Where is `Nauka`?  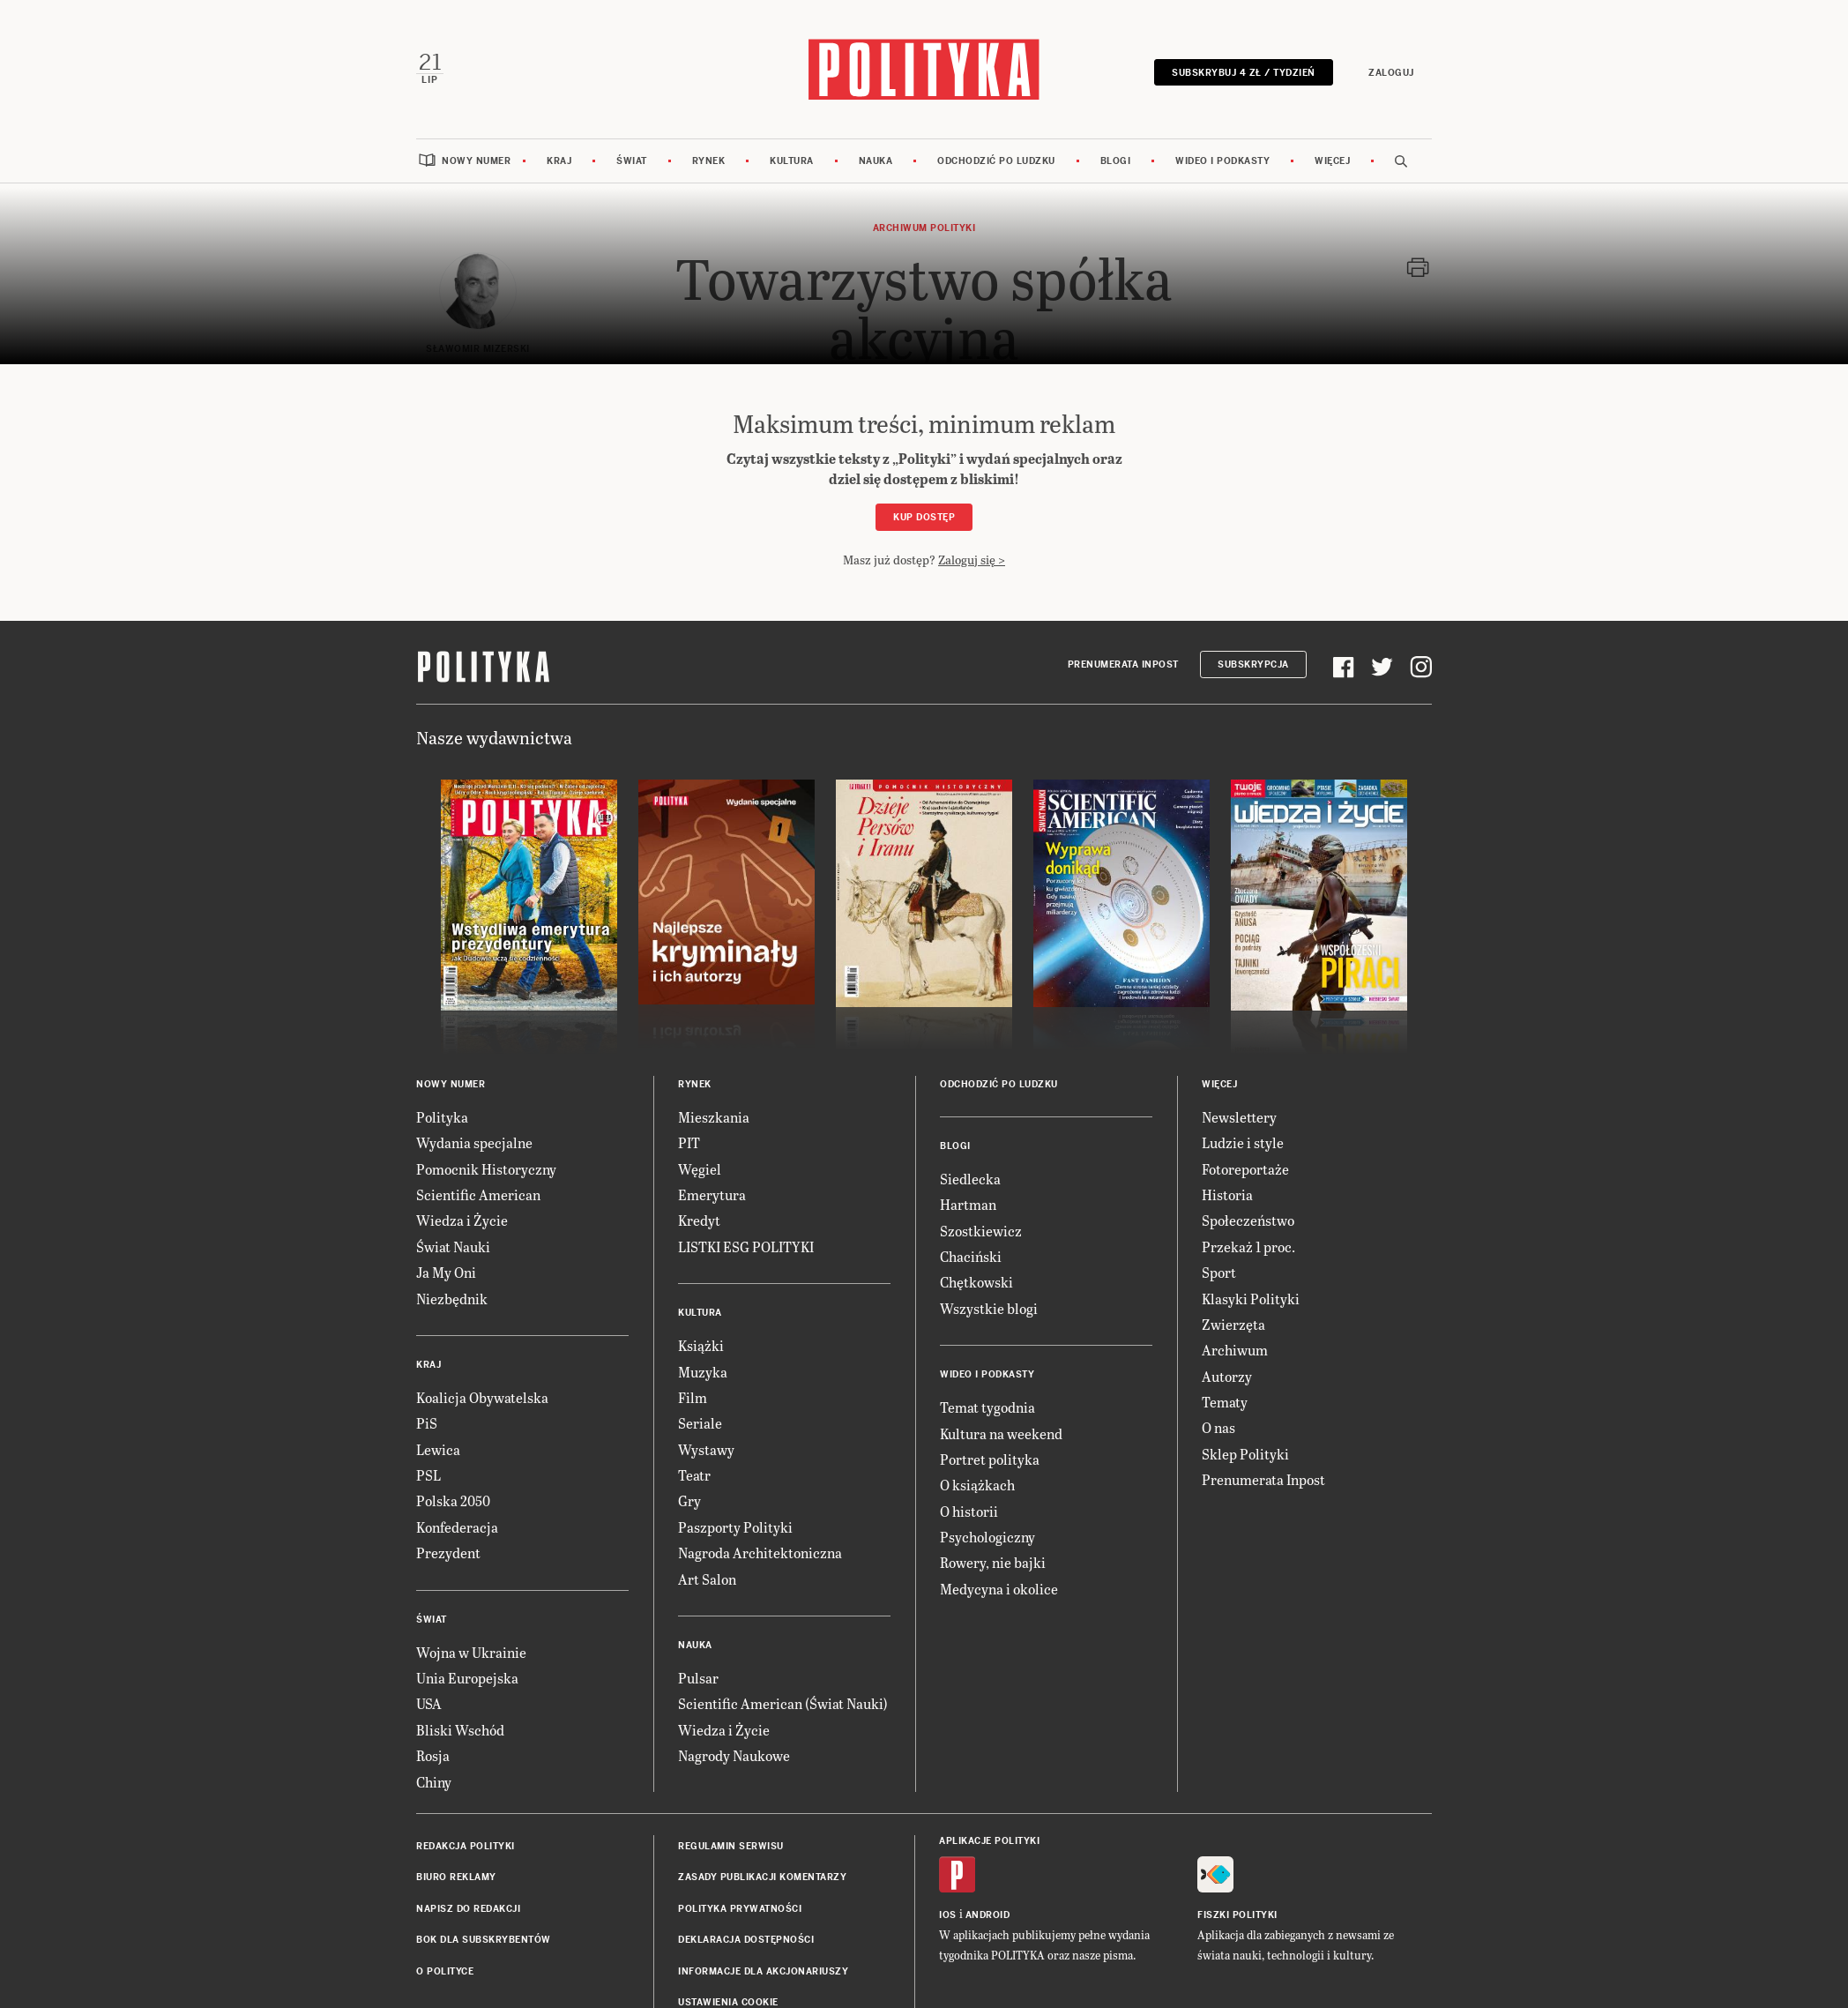 Nauka is located at coordinates (876, 159).